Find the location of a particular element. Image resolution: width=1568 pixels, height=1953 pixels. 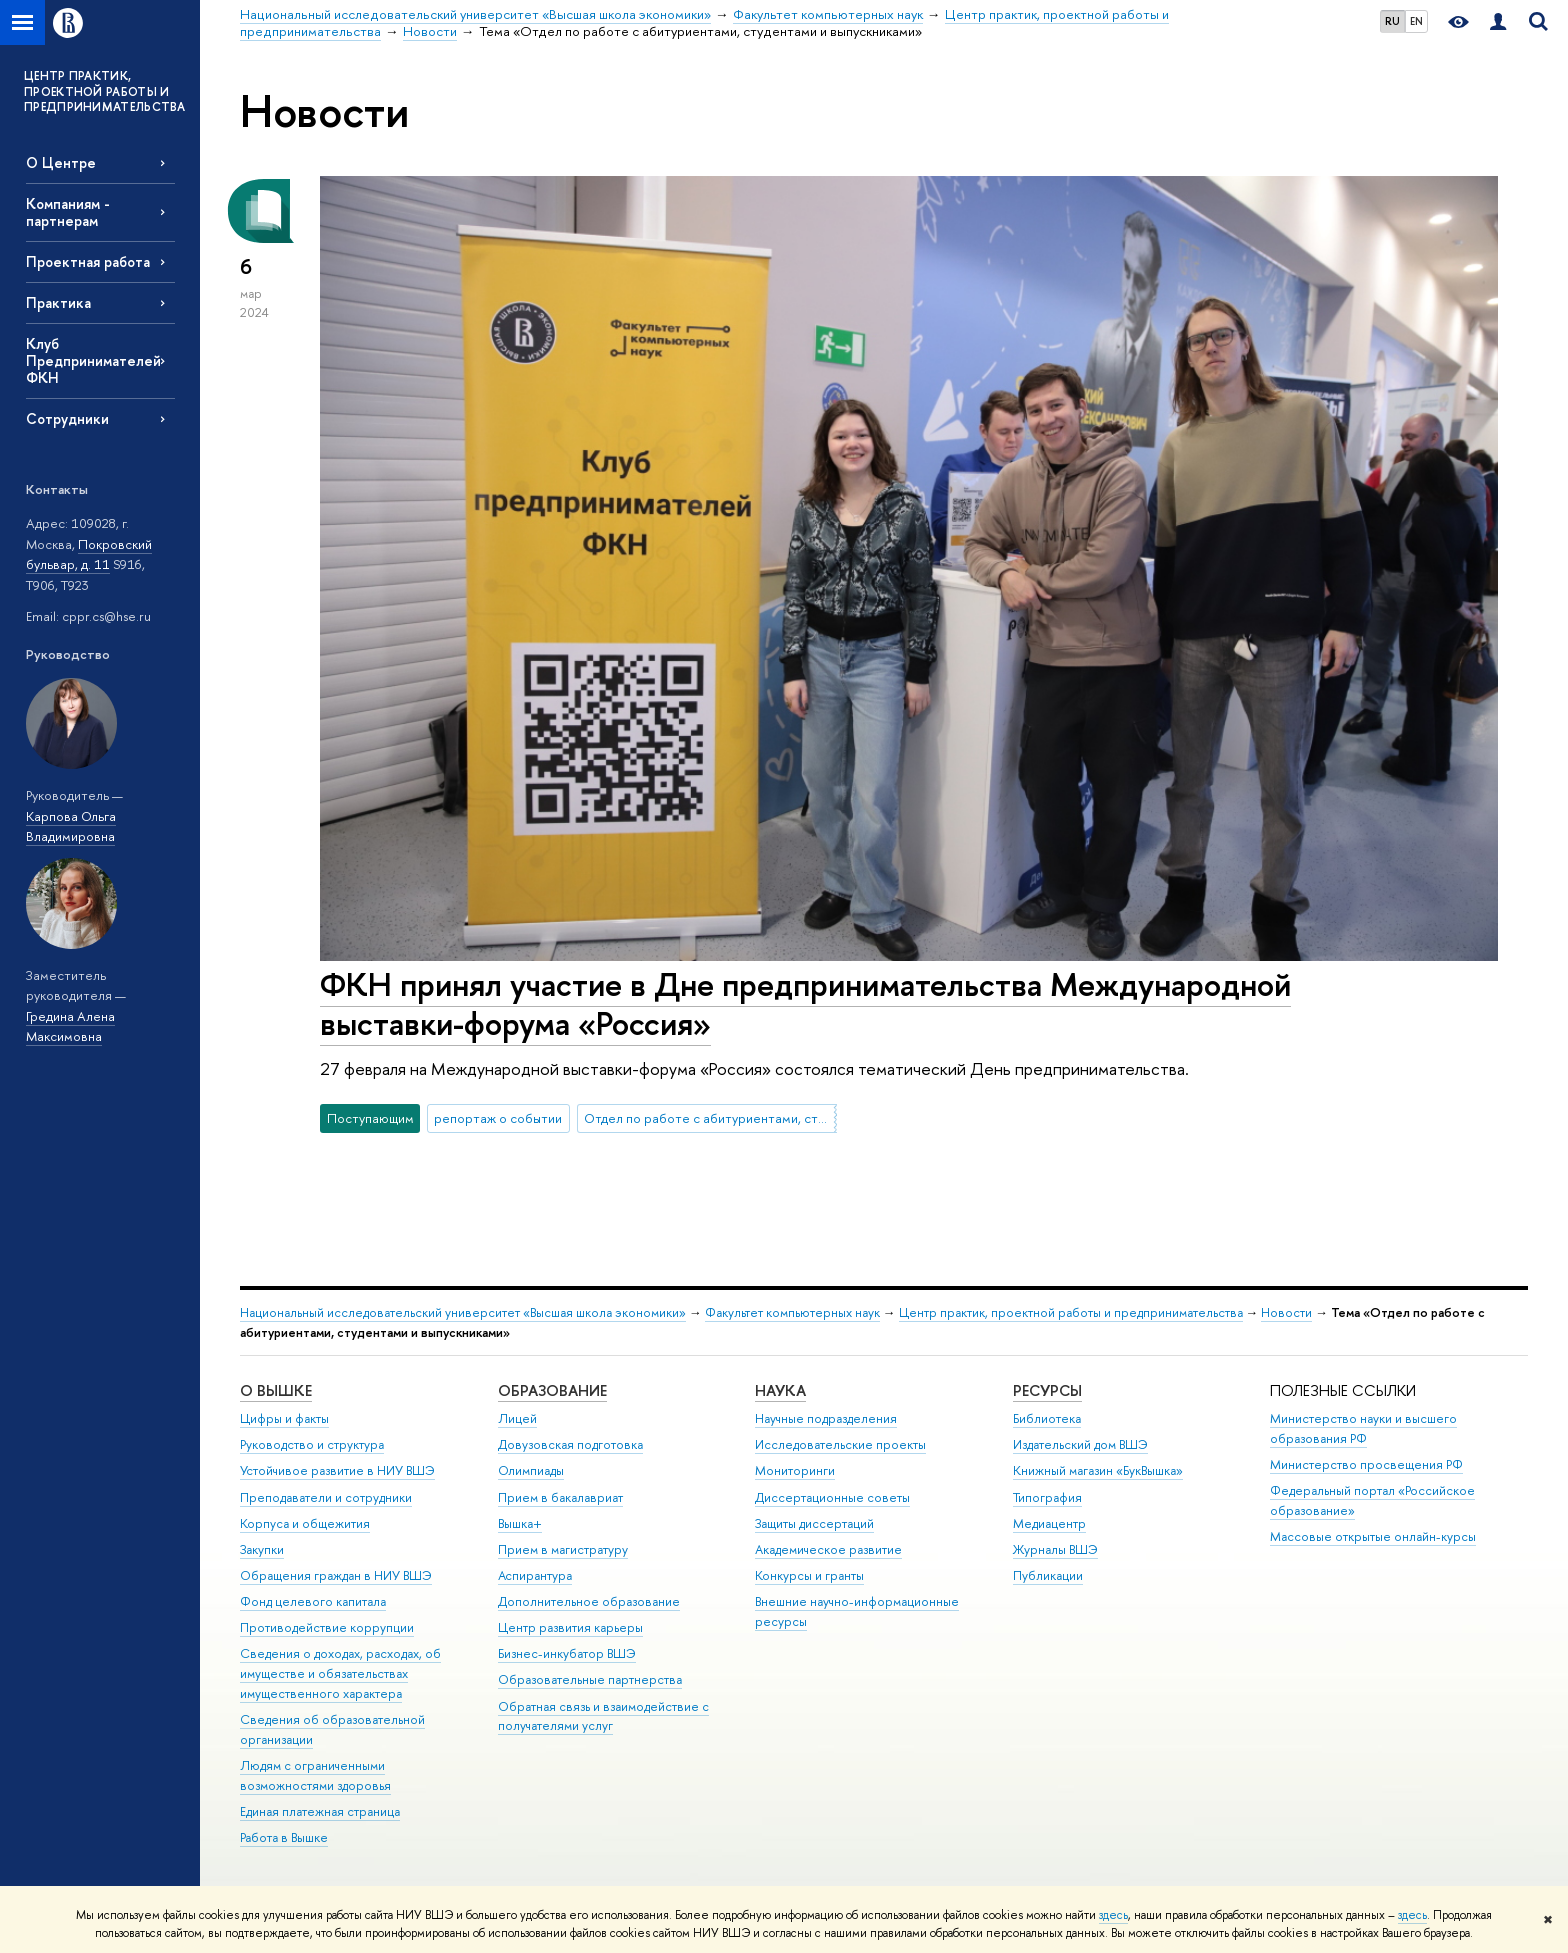

Преподаватели и сотрудники is located at coordinates (326, 1497).